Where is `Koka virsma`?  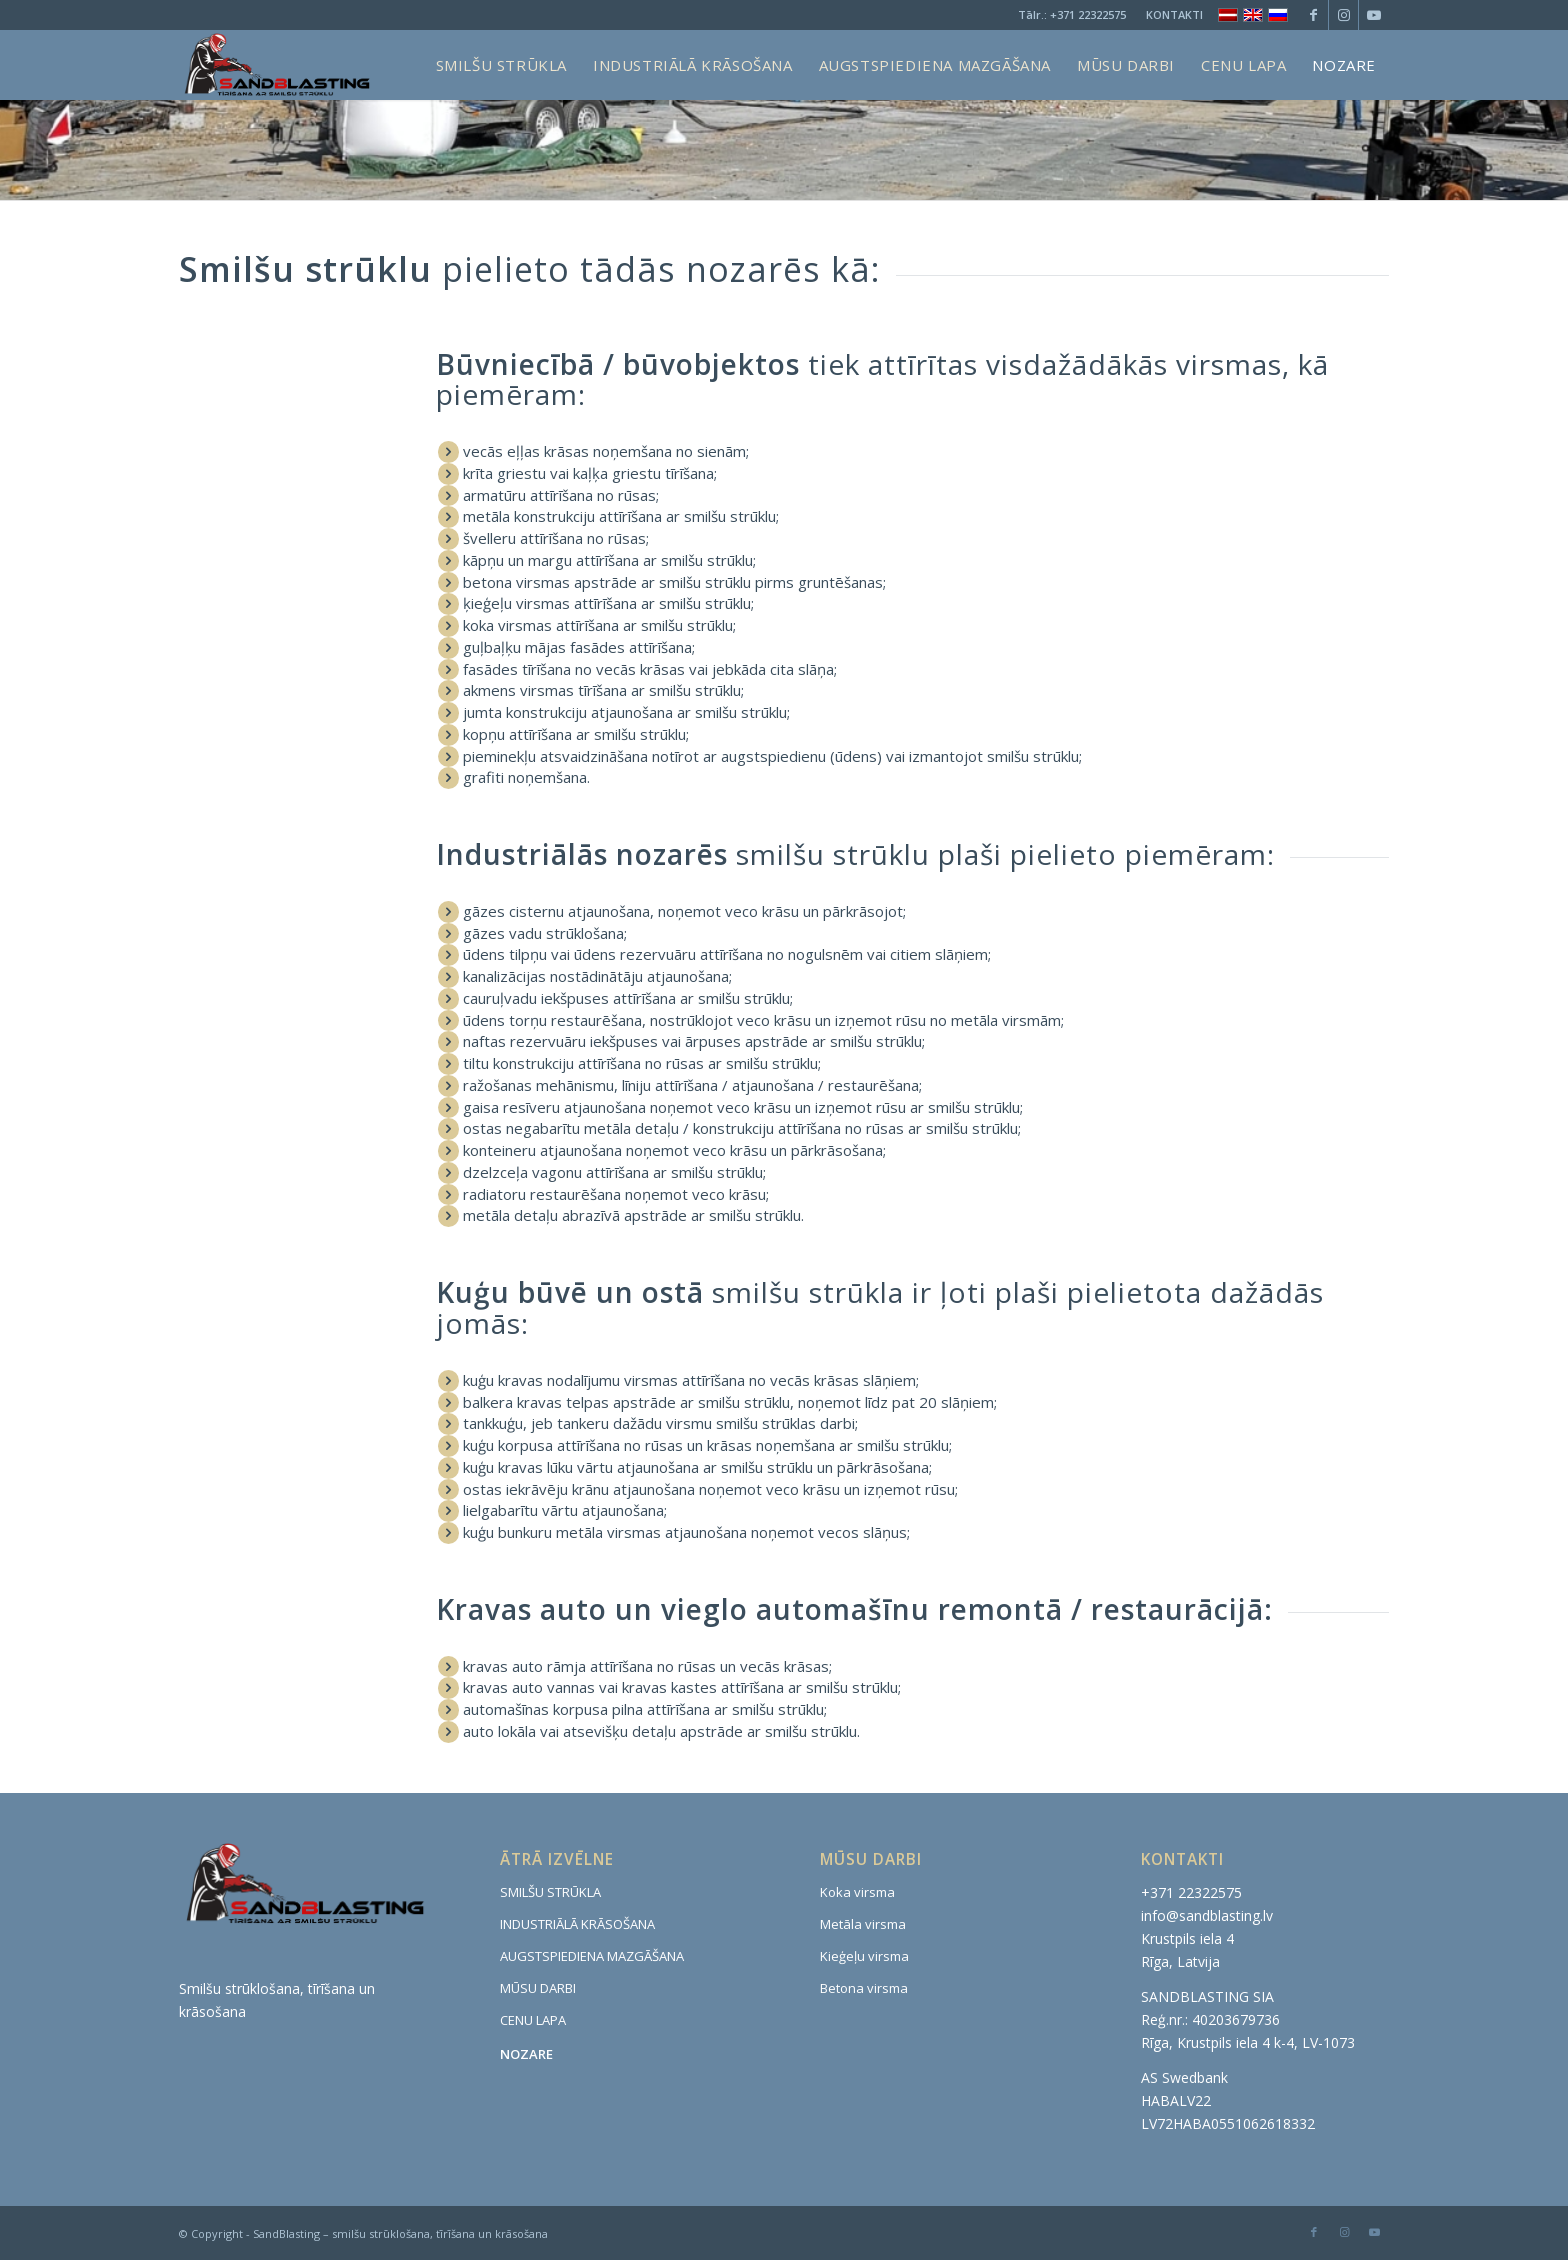 Koka virsma is located at coordinates (857, 1892).